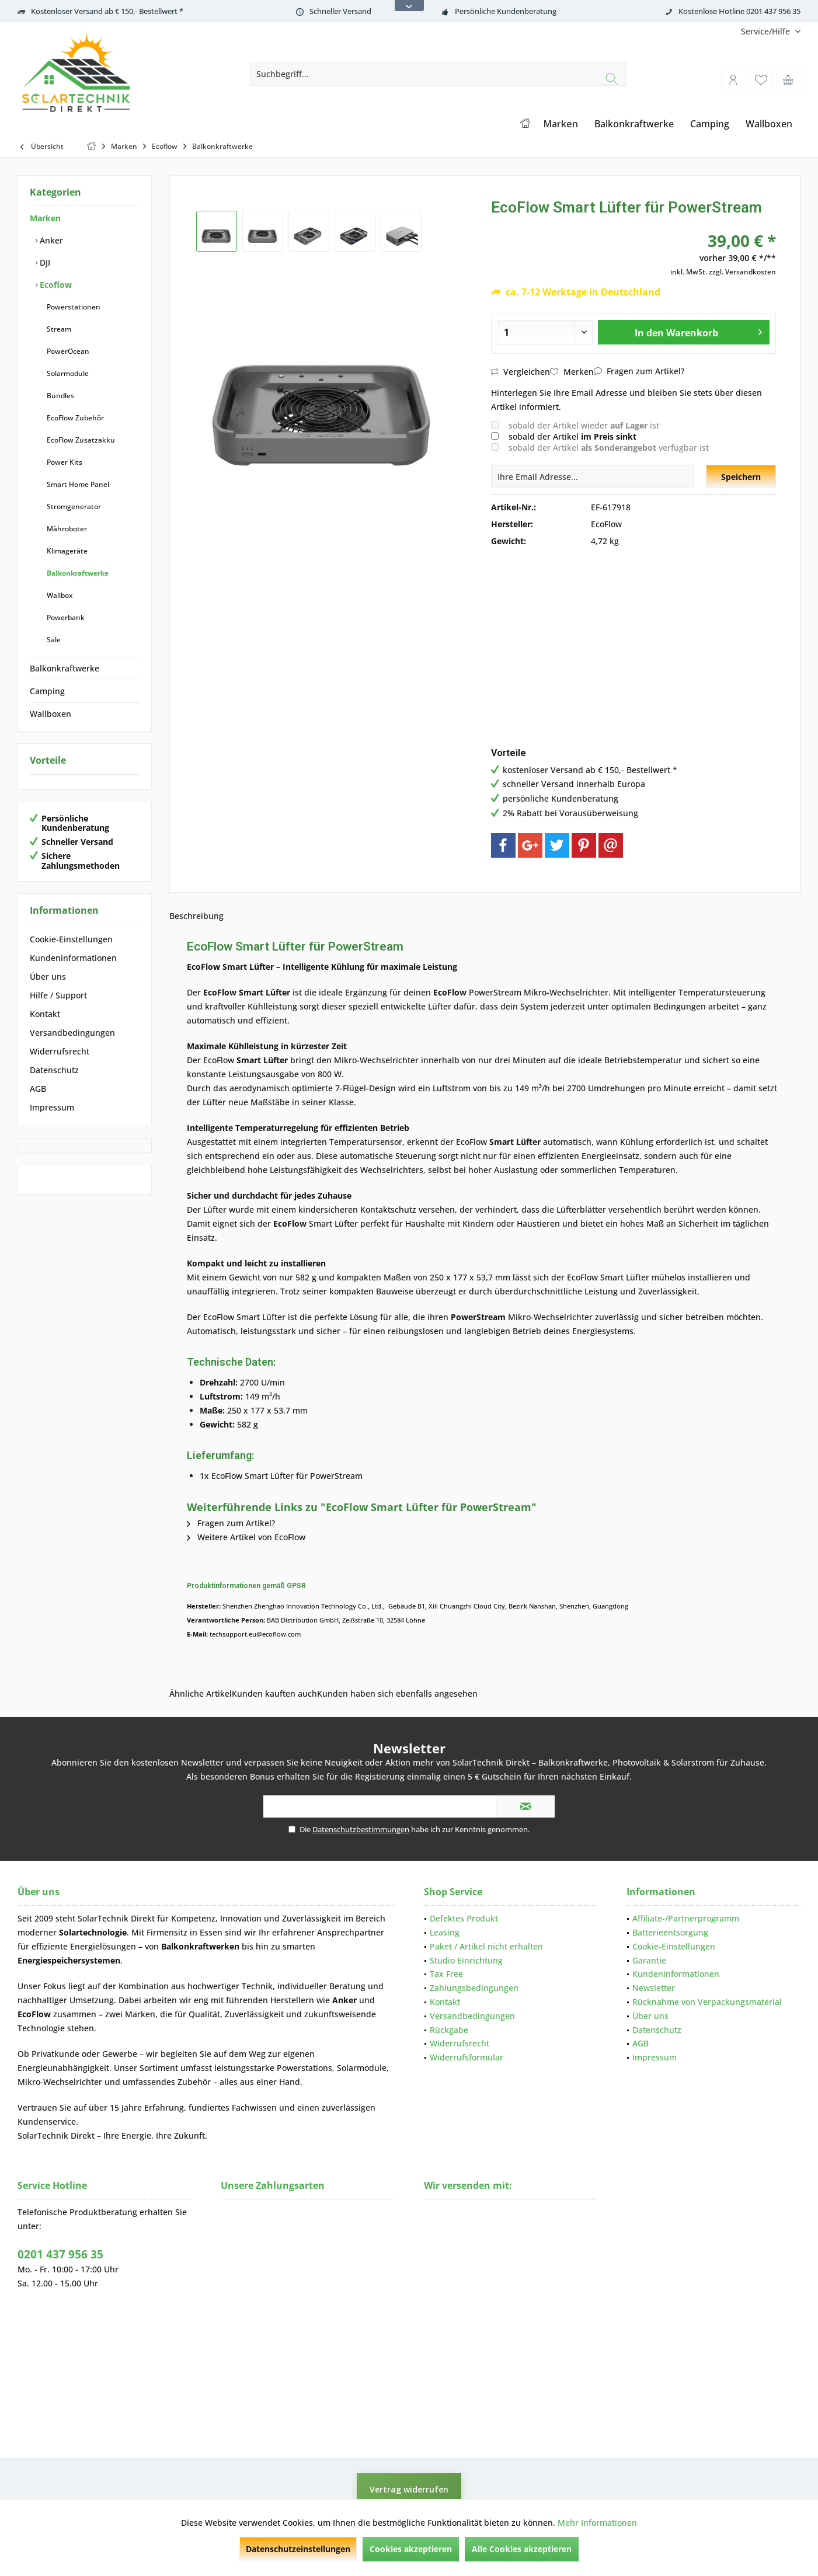  Describe the element at coordinates (66, 529) in the screenshot. I see `Mähroboter` at that location.